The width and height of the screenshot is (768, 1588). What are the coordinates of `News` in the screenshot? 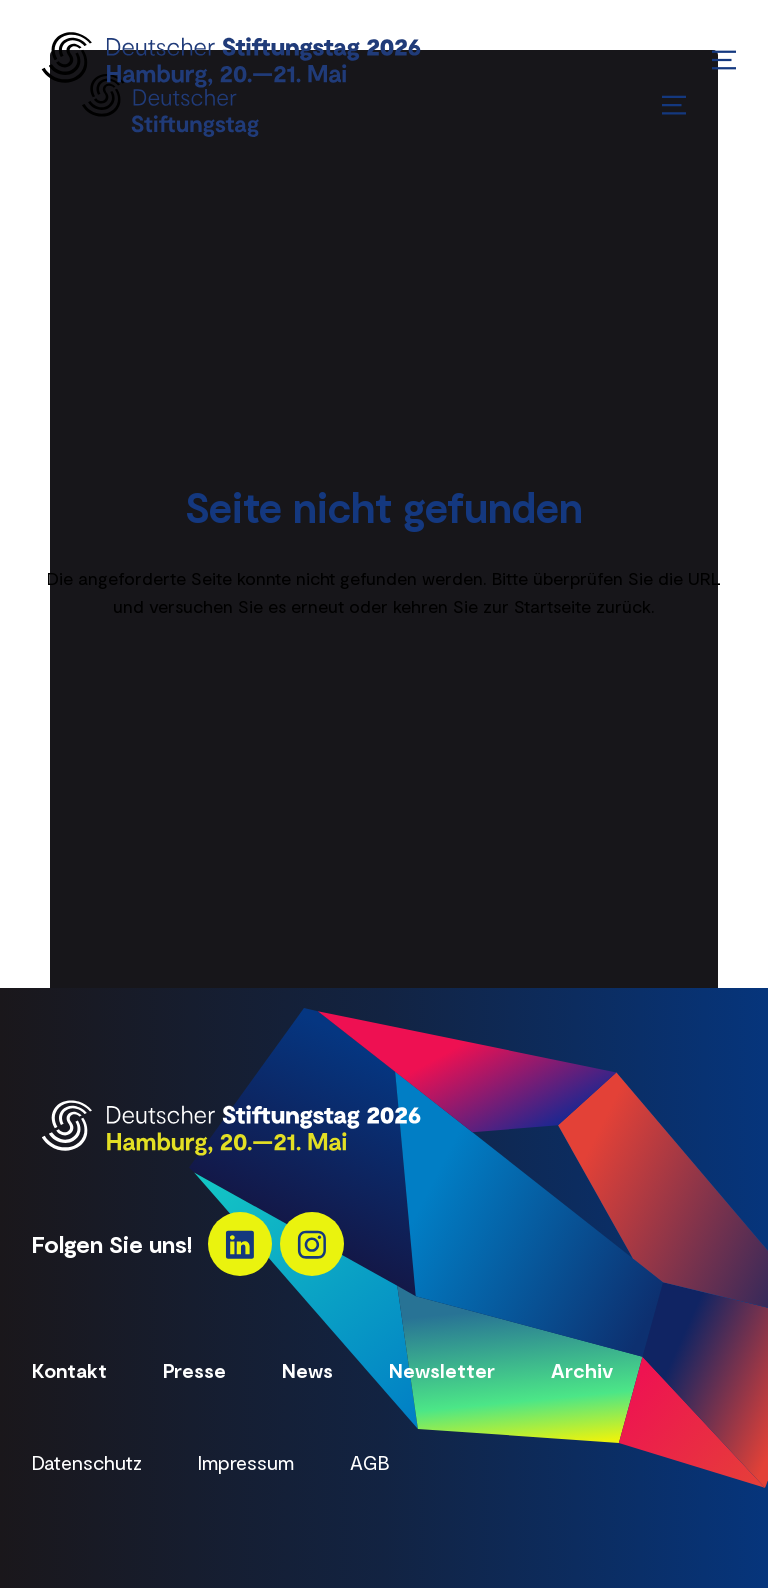 It's located at (307, 1370).